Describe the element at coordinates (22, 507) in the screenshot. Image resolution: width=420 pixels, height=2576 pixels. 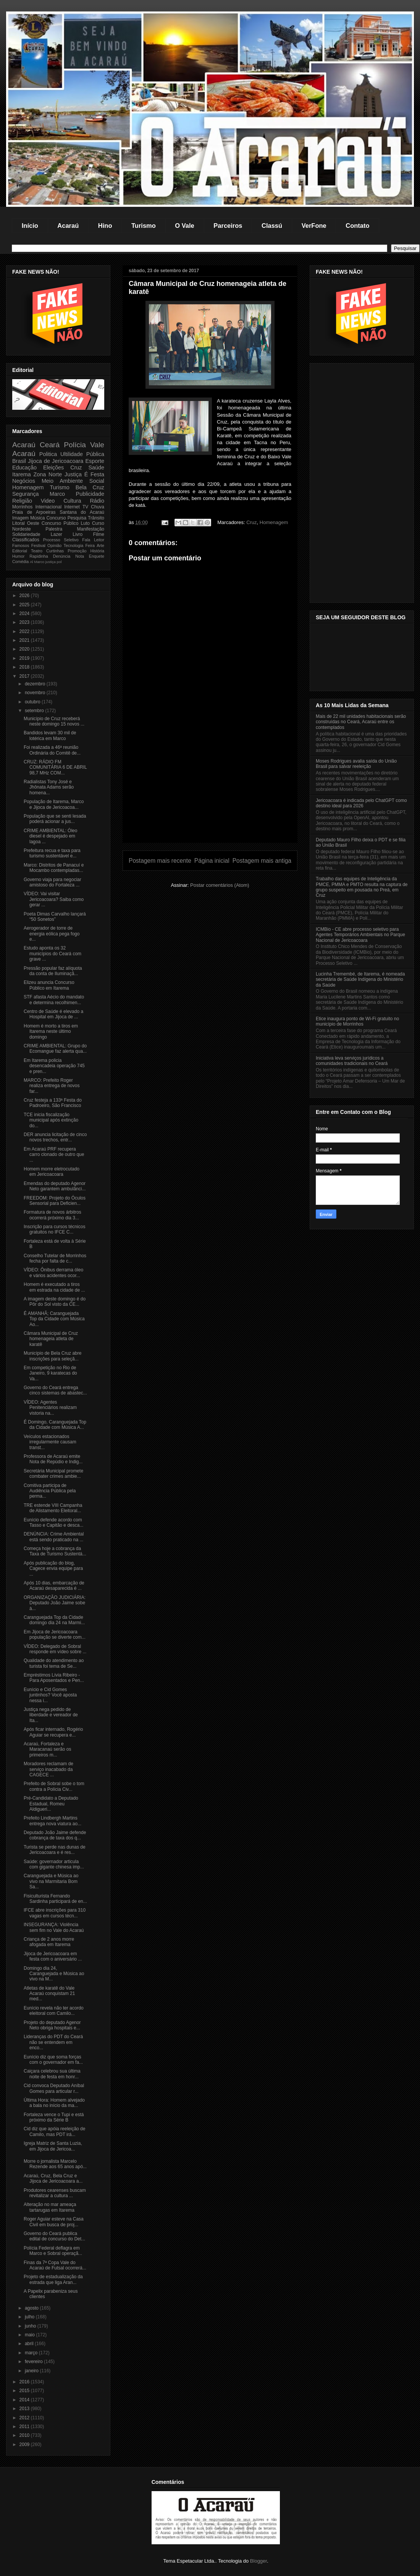
I see `Morrinhos` at that location.